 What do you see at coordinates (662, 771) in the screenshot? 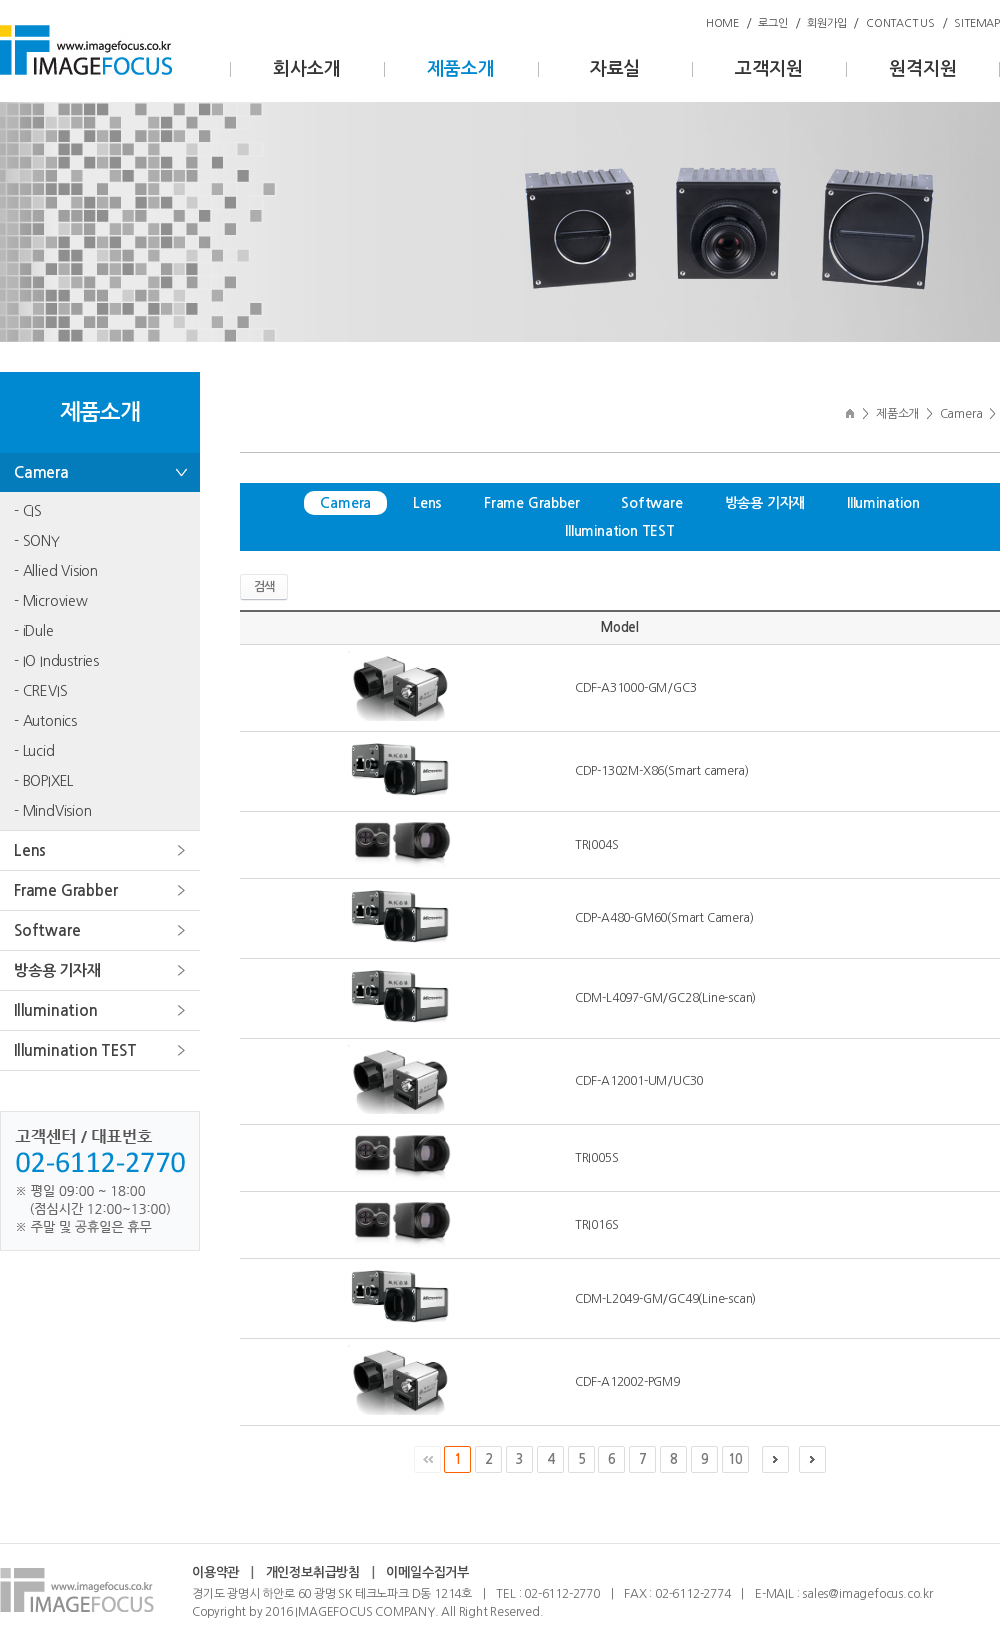
I see `CDP-1302M-X86(Smart camera)` at bounding box center [662, 771].